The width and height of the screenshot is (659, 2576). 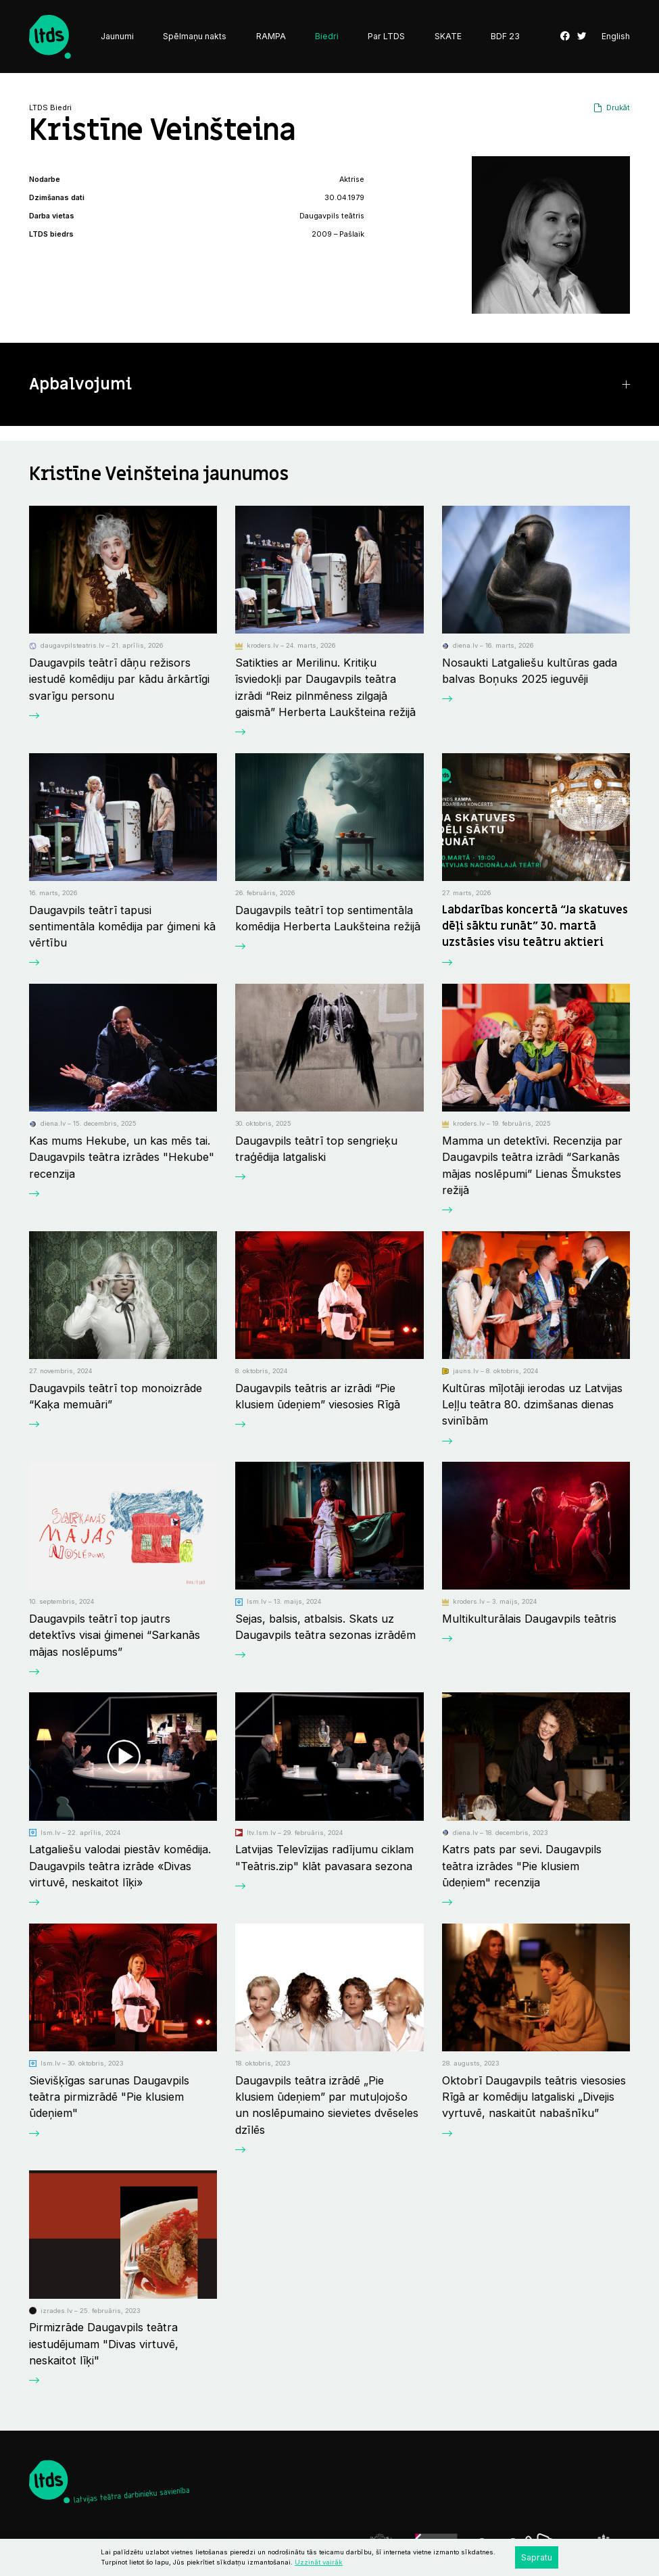 I want to click on Par LTDS, so click(x=386, y=36).